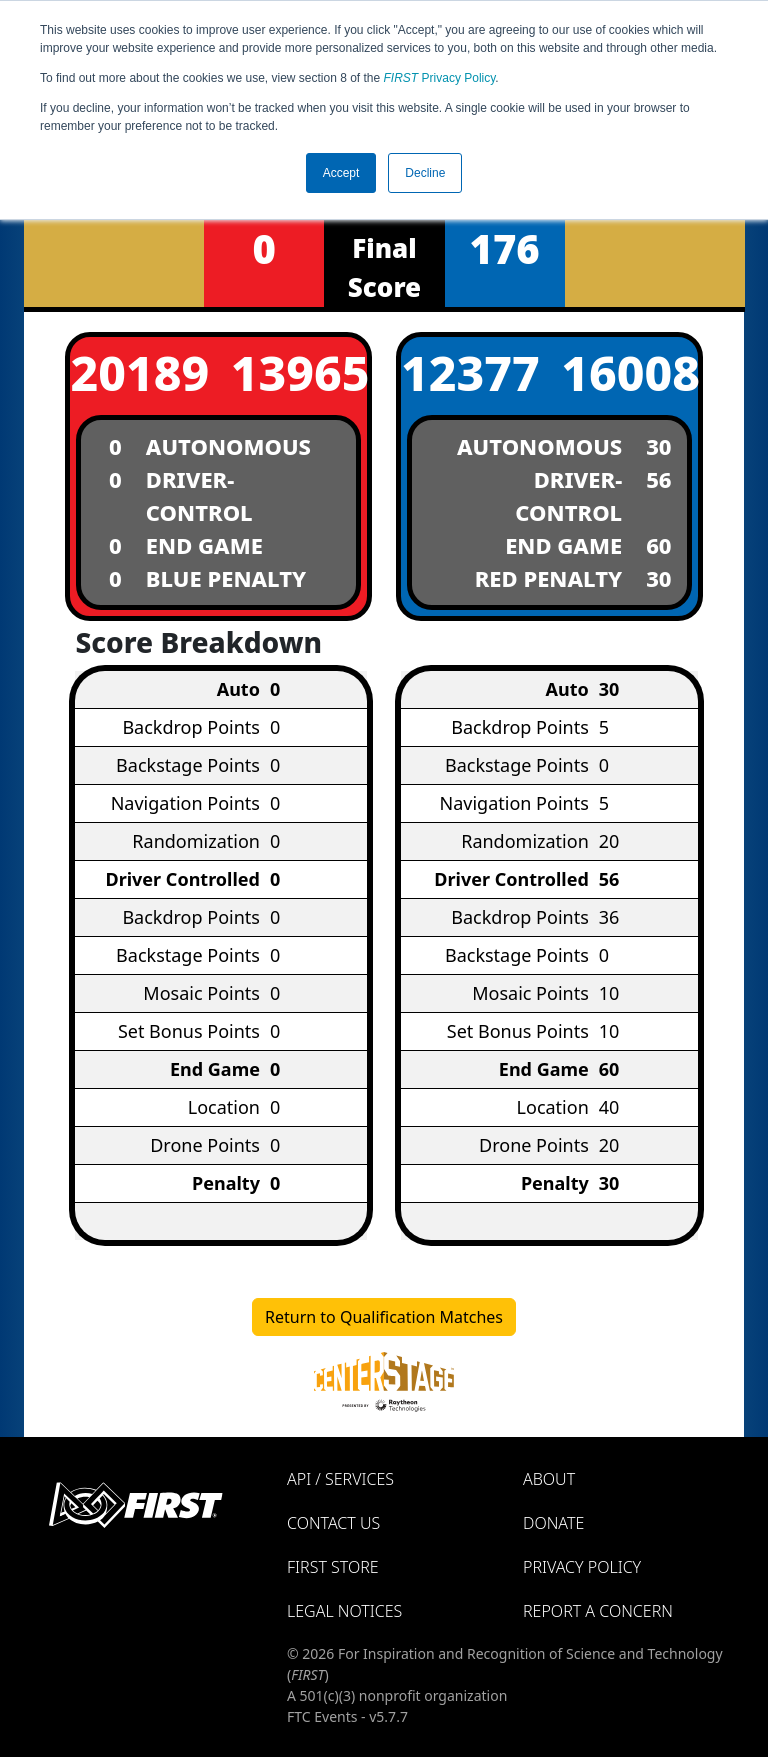 The width and height of the screenshot is (768, 1757). Describe the element at coordinates (340, 1479) in the screenshot. I see `API / Services` at that location.